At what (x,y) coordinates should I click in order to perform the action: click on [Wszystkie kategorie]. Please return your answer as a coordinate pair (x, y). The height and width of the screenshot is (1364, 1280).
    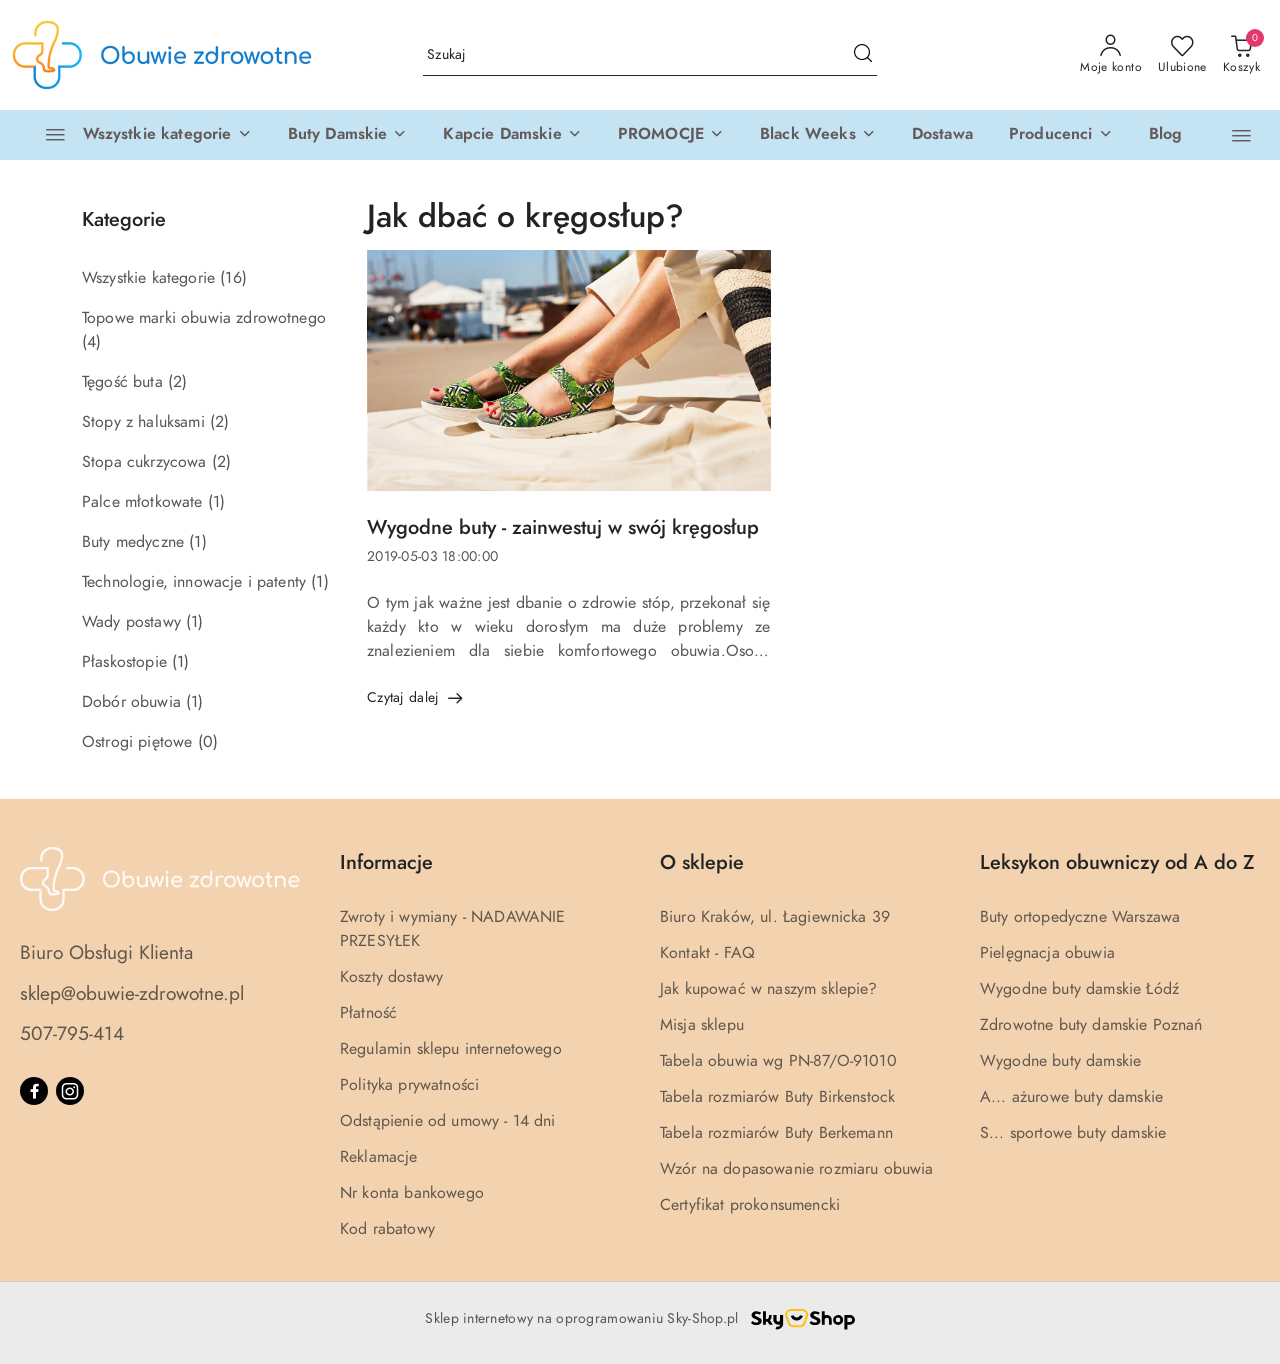
    Looking at the image, I should click on (140, 135).